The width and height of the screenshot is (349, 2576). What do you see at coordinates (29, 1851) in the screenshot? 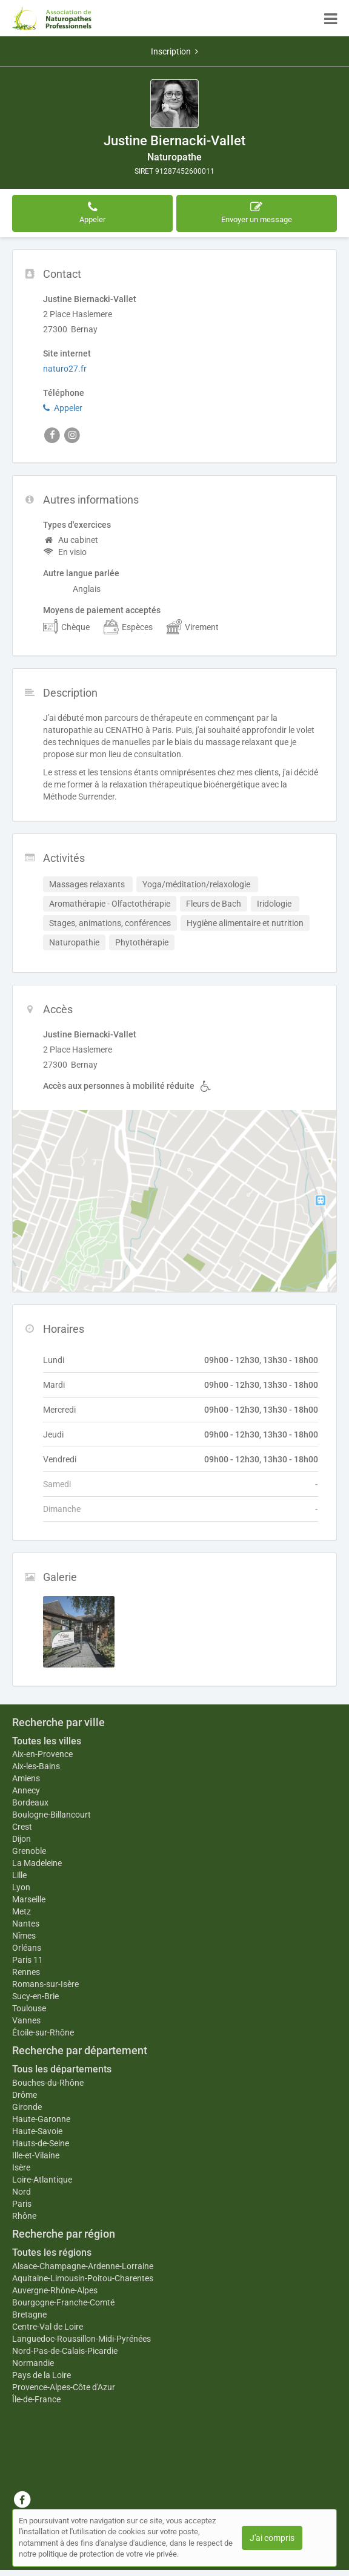
I see `Grenoble` at bounding box center [29, 1851].